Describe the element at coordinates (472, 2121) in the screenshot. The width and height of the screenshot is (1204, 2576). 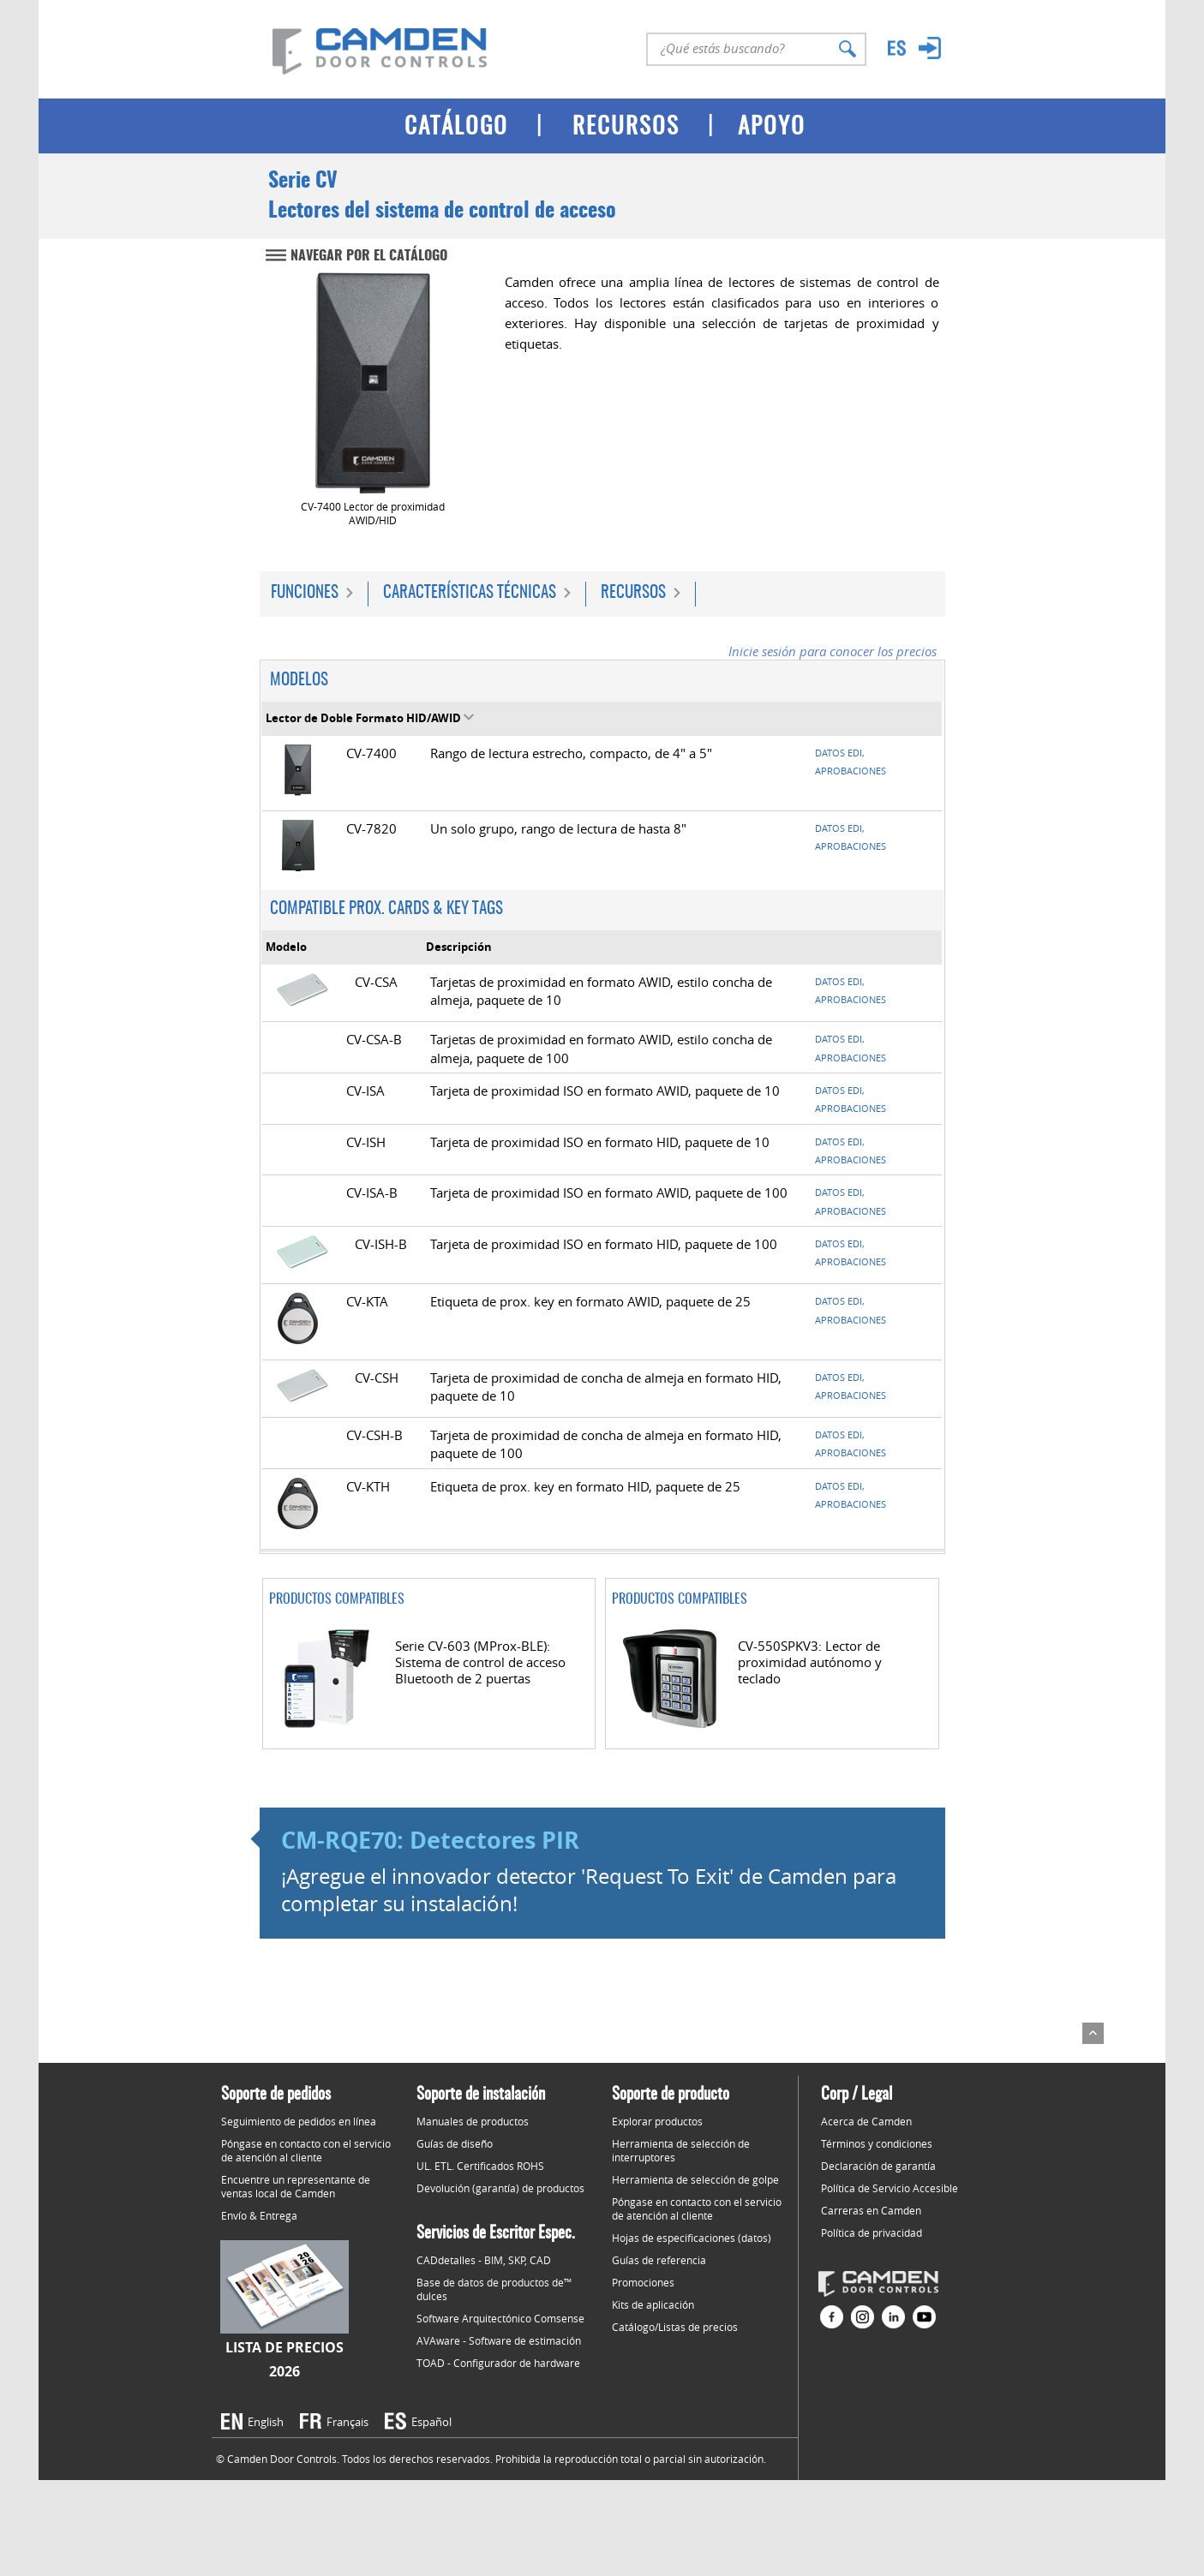
I see `Manuales de productos` at that location.